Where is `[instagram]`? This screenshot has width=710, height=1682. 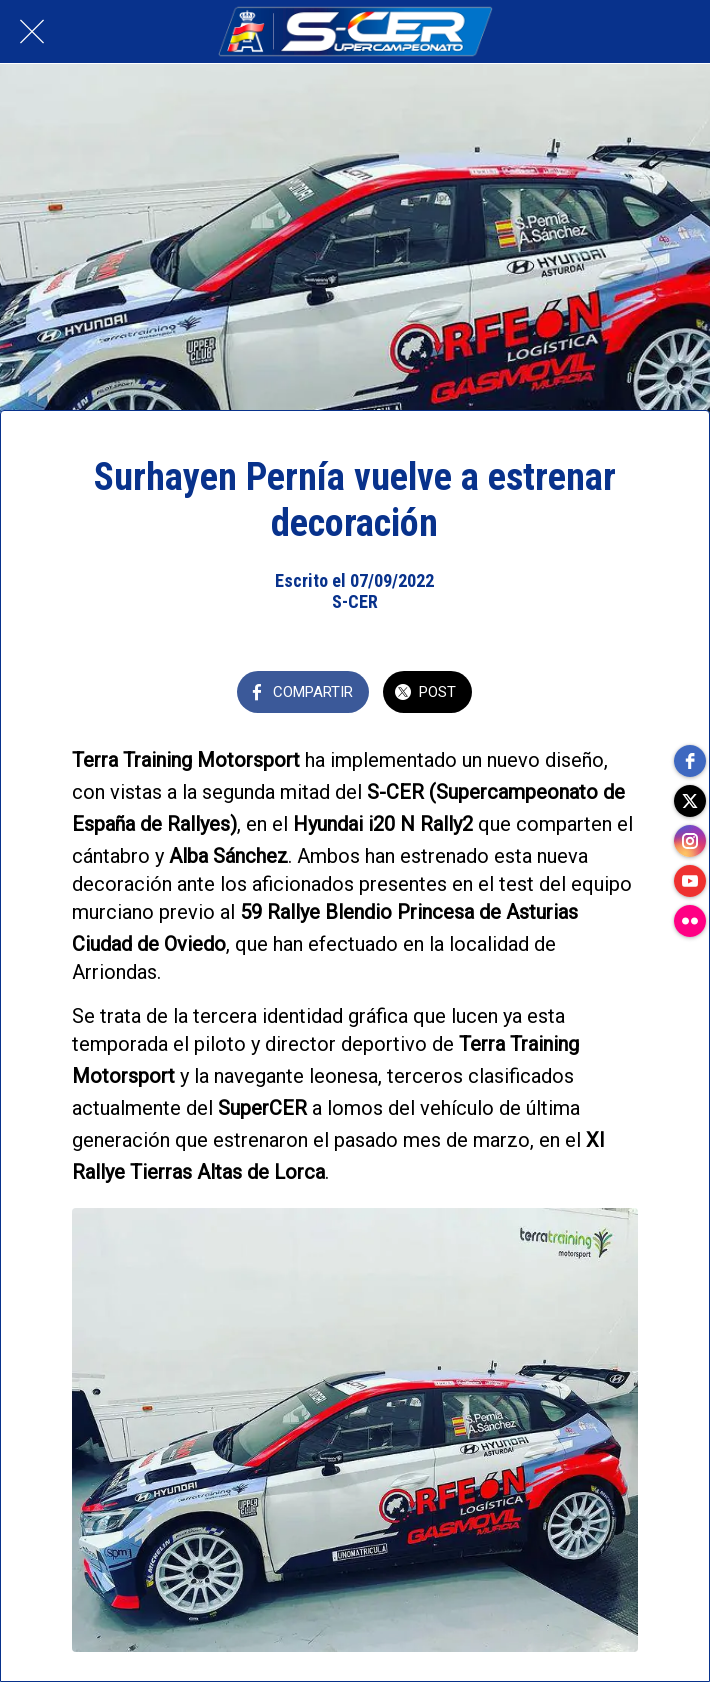
[instagram] is located at coordinates (690, 841).